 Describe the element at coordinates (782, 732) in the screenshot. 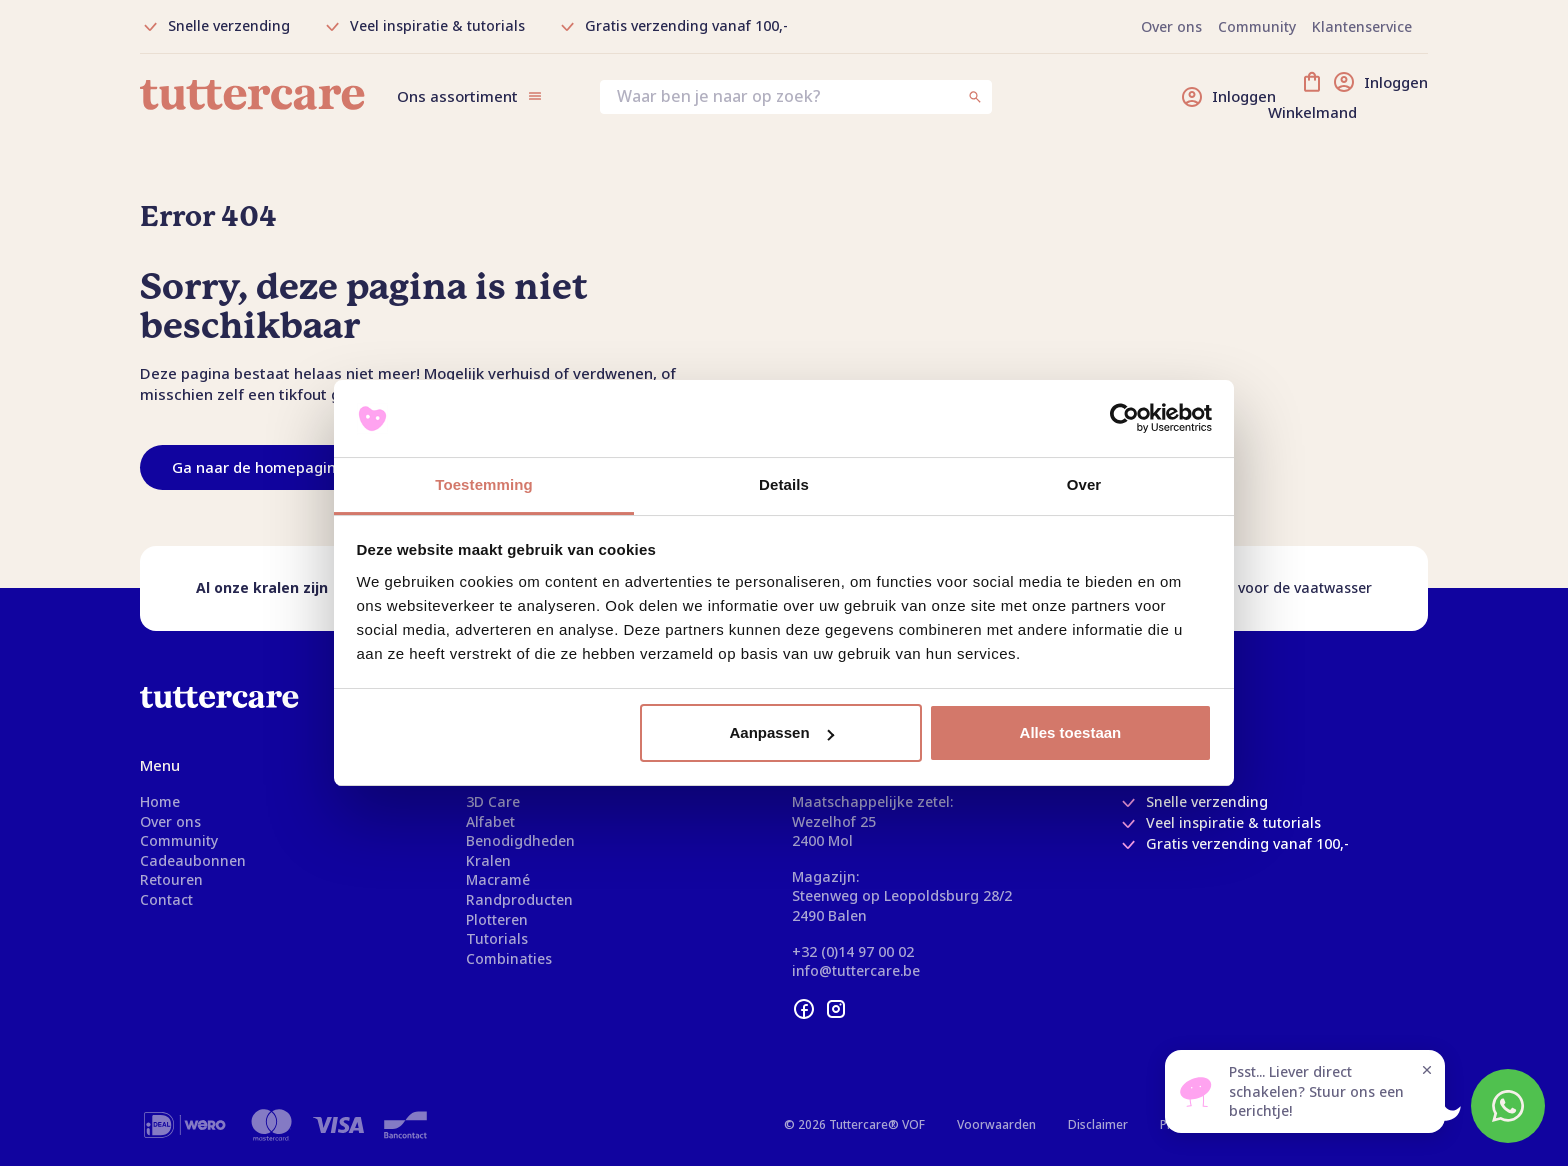

I see `Aanpassen` at that location.